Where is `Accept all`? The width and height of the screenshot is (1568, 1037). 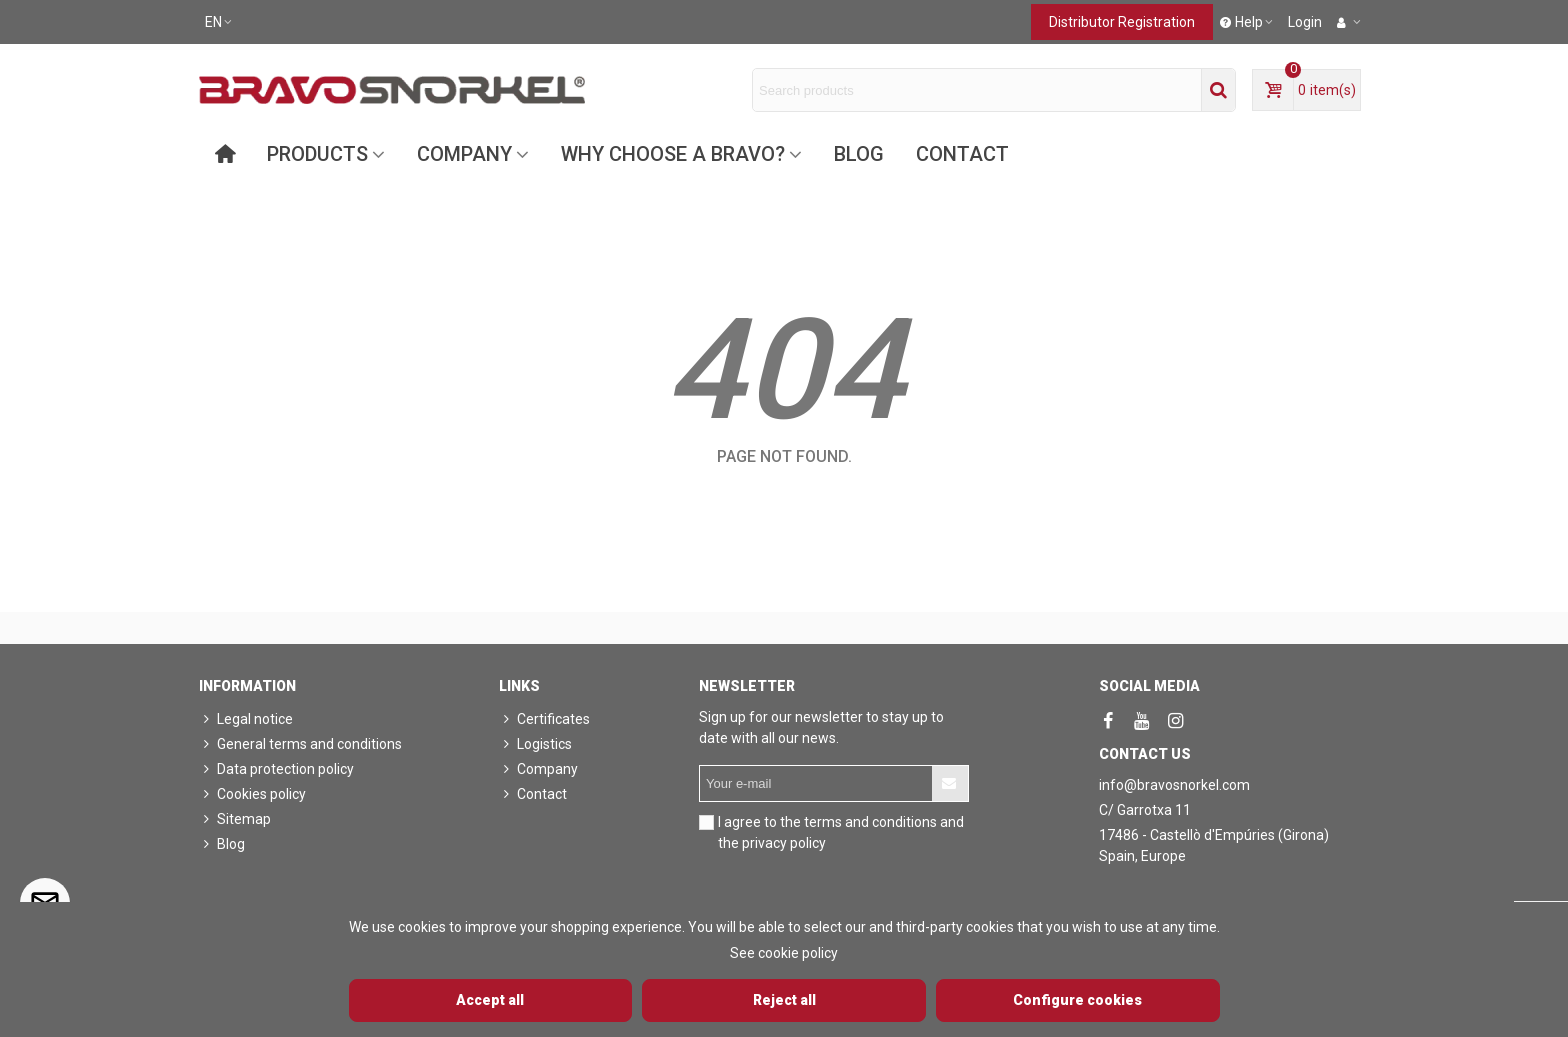
Accept all is located at coordinates (490, 1000).